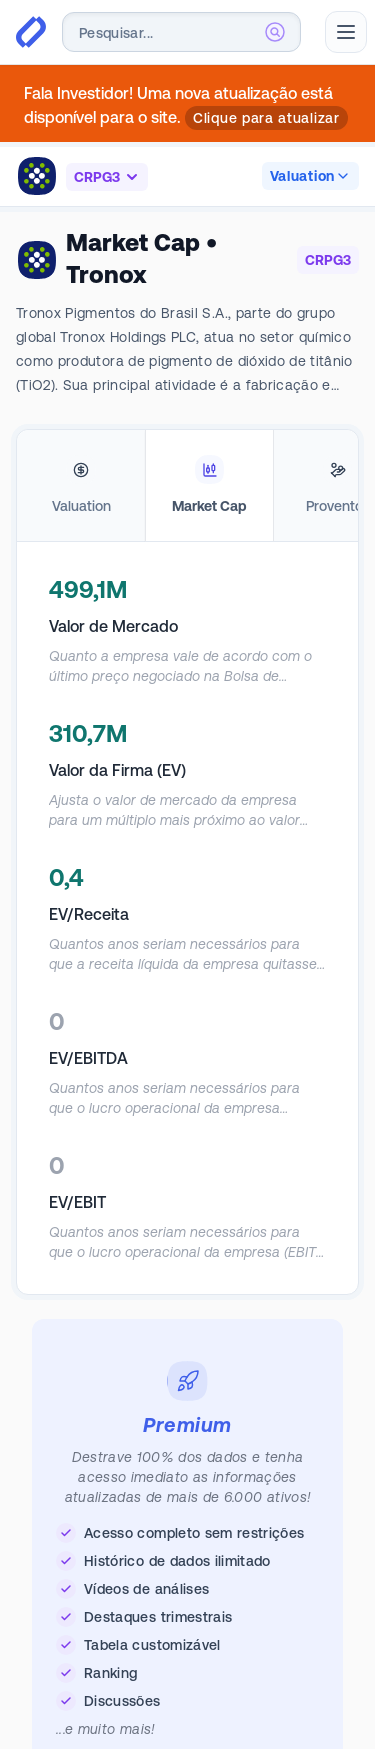 The width and height of the screenshot is (375, 1749). I want to click on Clique para atualizar, so click(266, 118).